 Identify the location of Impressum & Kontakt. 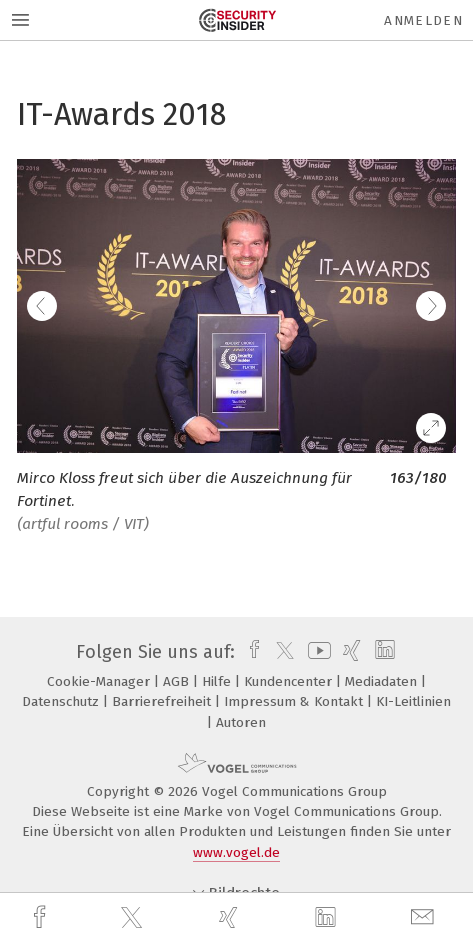
(295, 701).